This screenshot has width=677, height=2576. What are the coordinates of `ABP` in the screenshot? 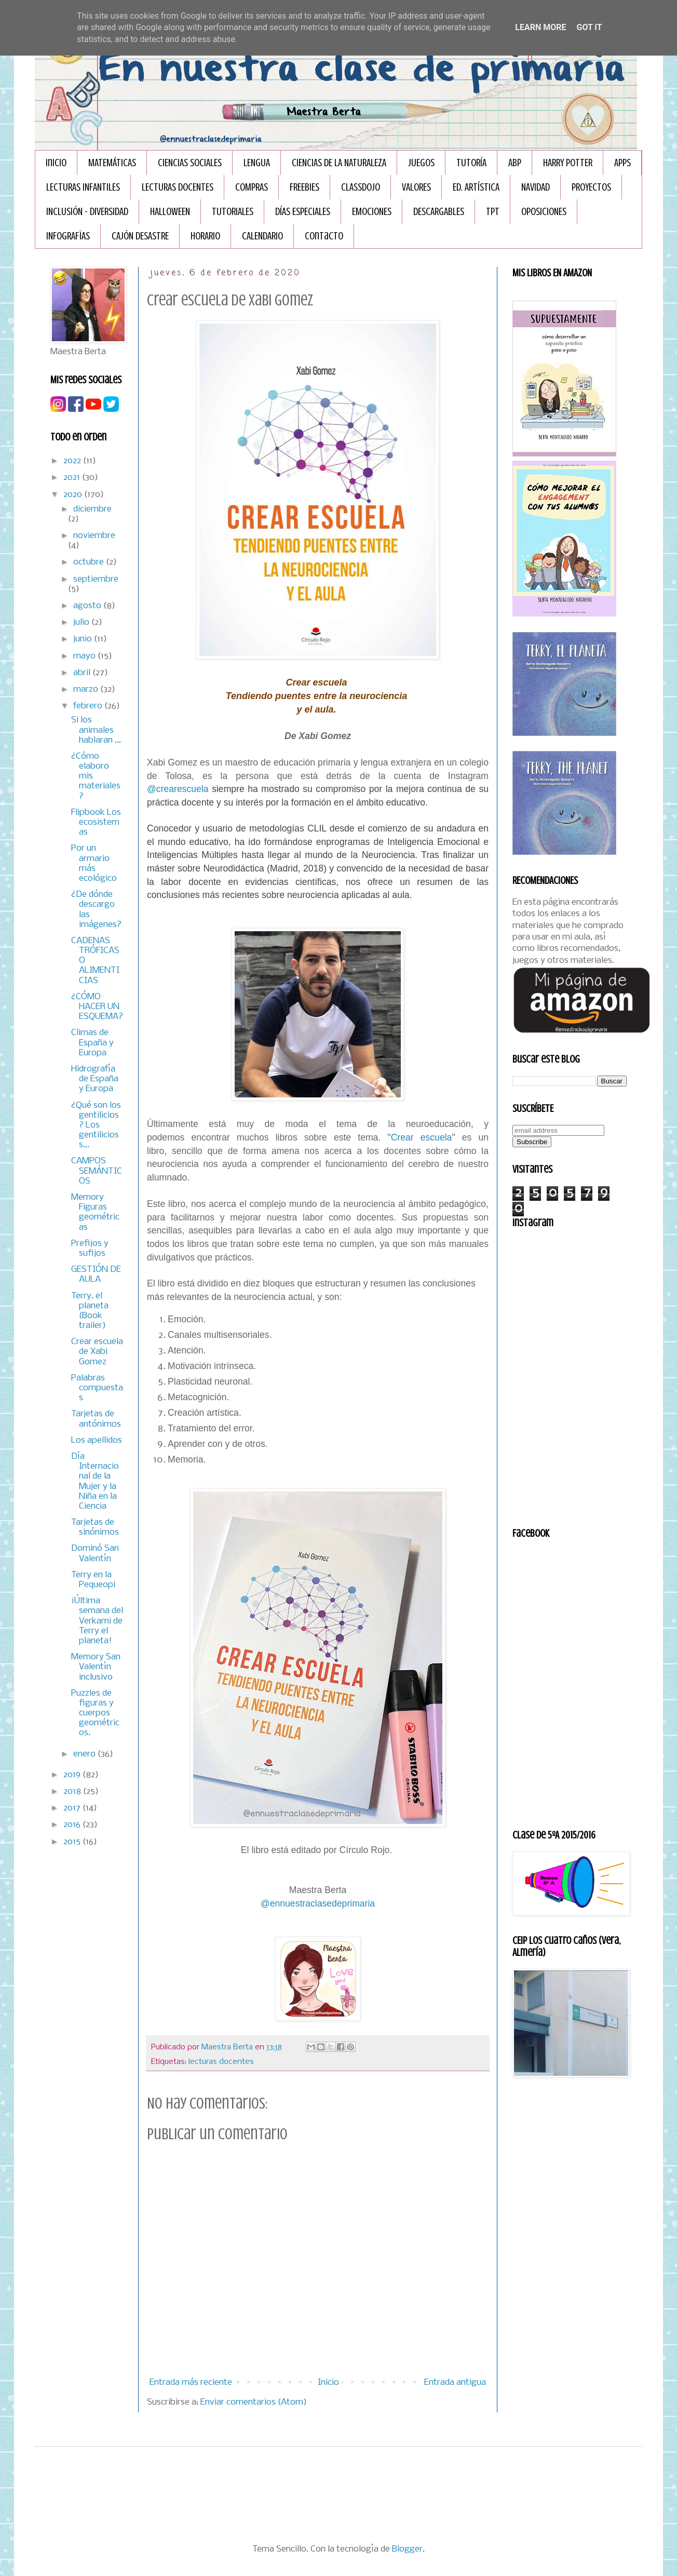 It's located at (514, 163).